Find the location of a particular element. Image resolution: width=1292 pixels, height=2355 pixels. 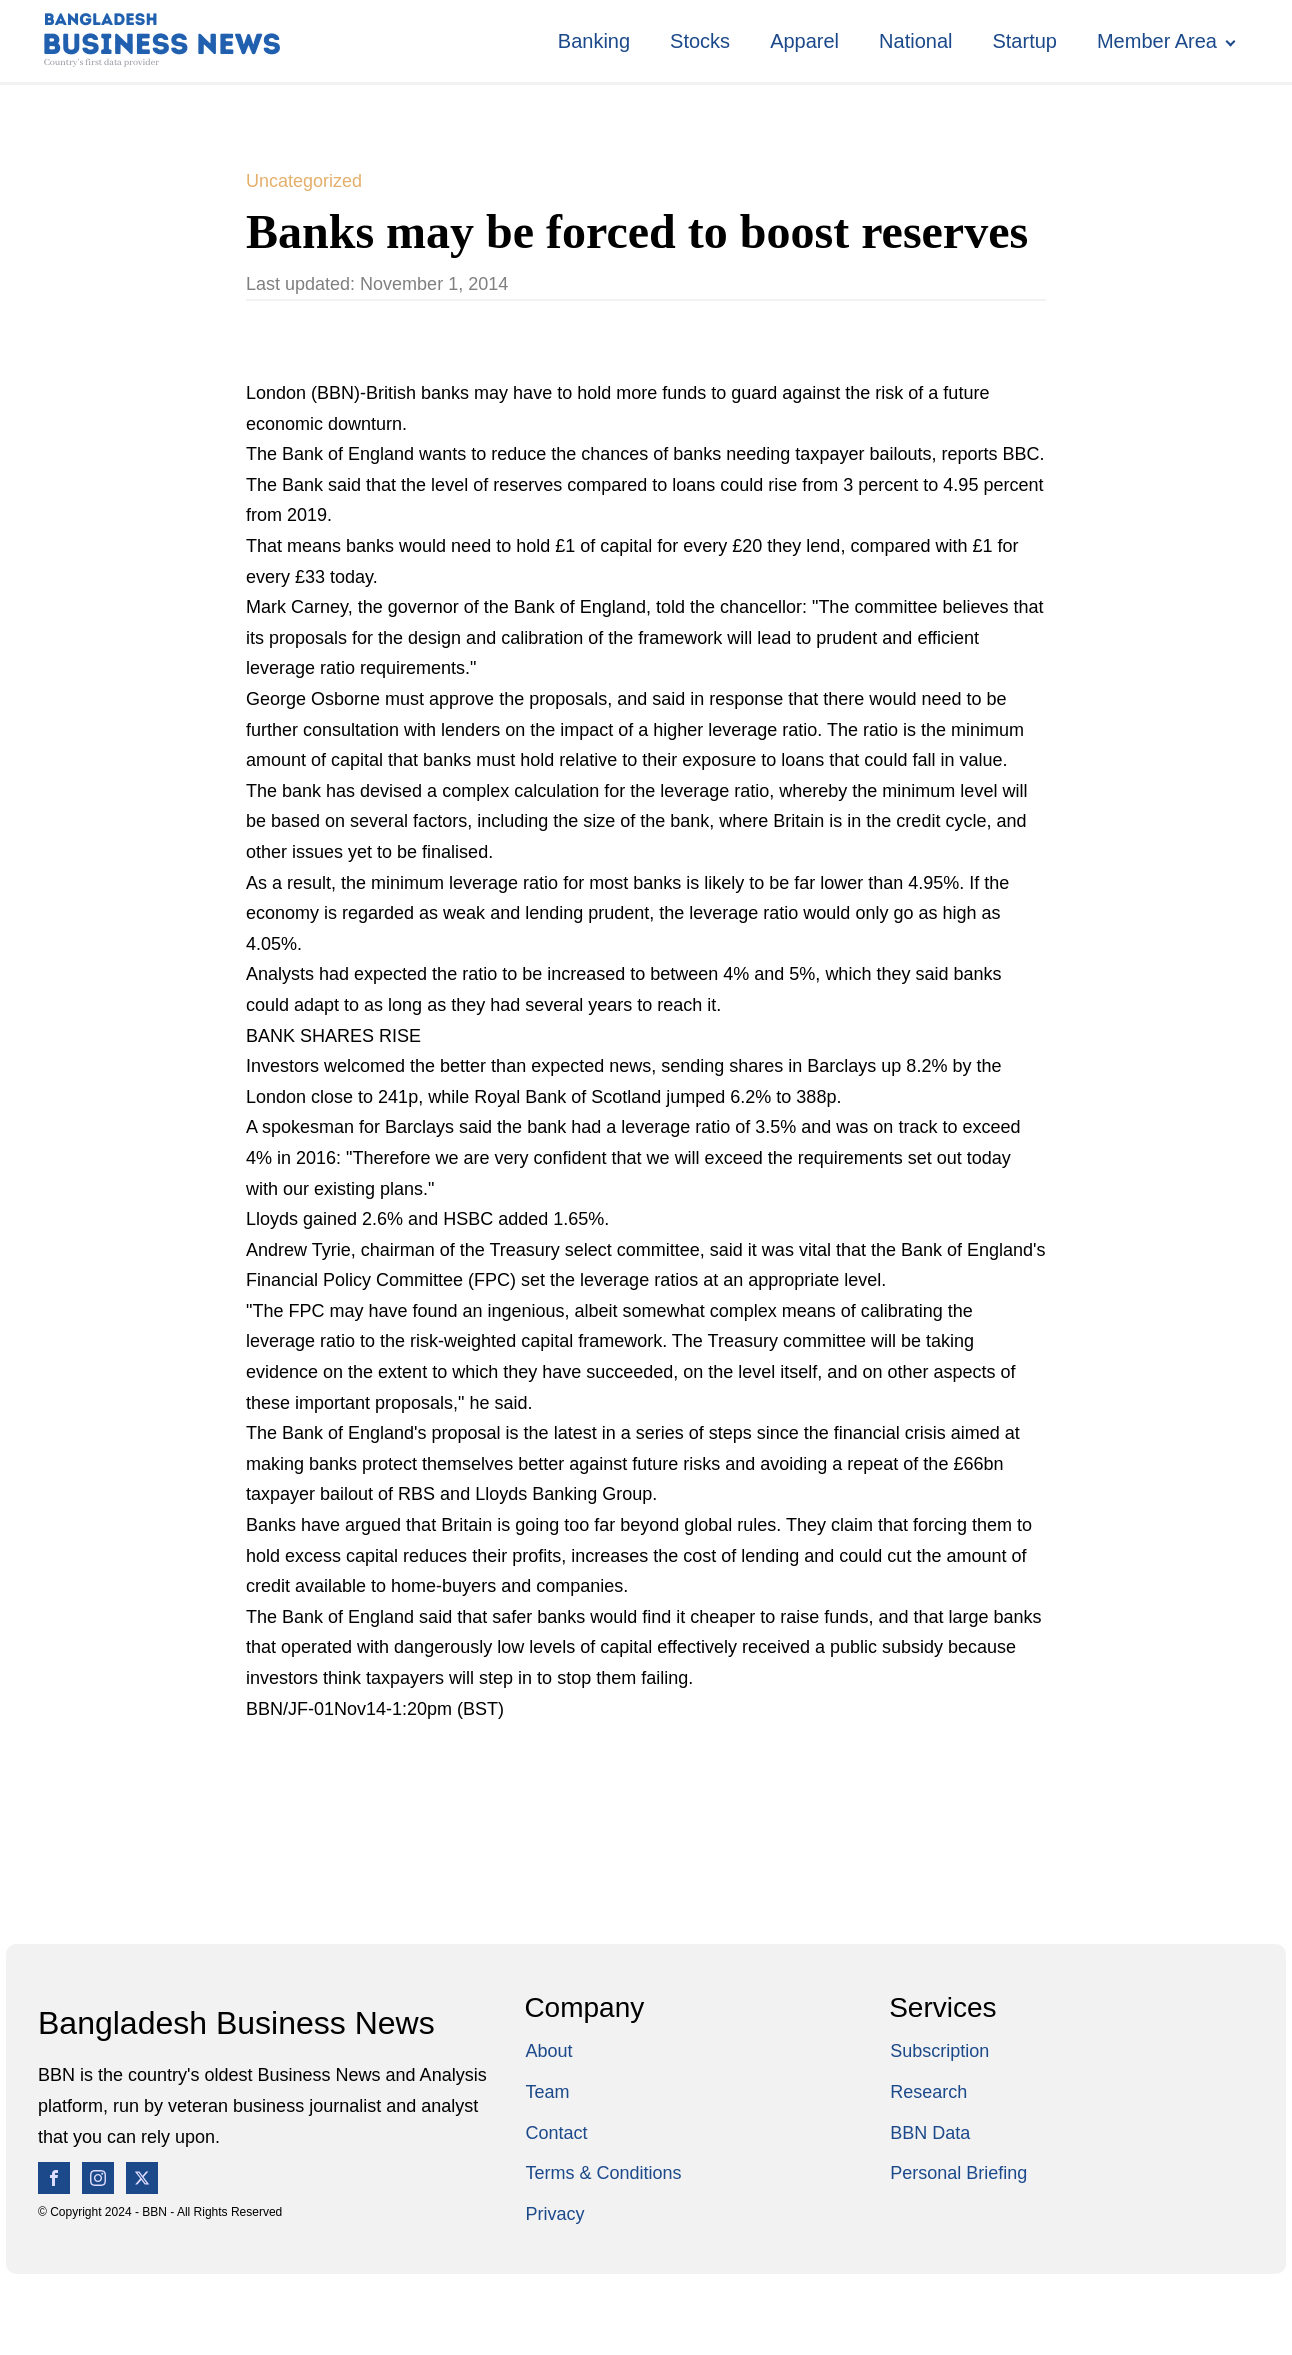

Subscription is located at coordinates (939, 2051).